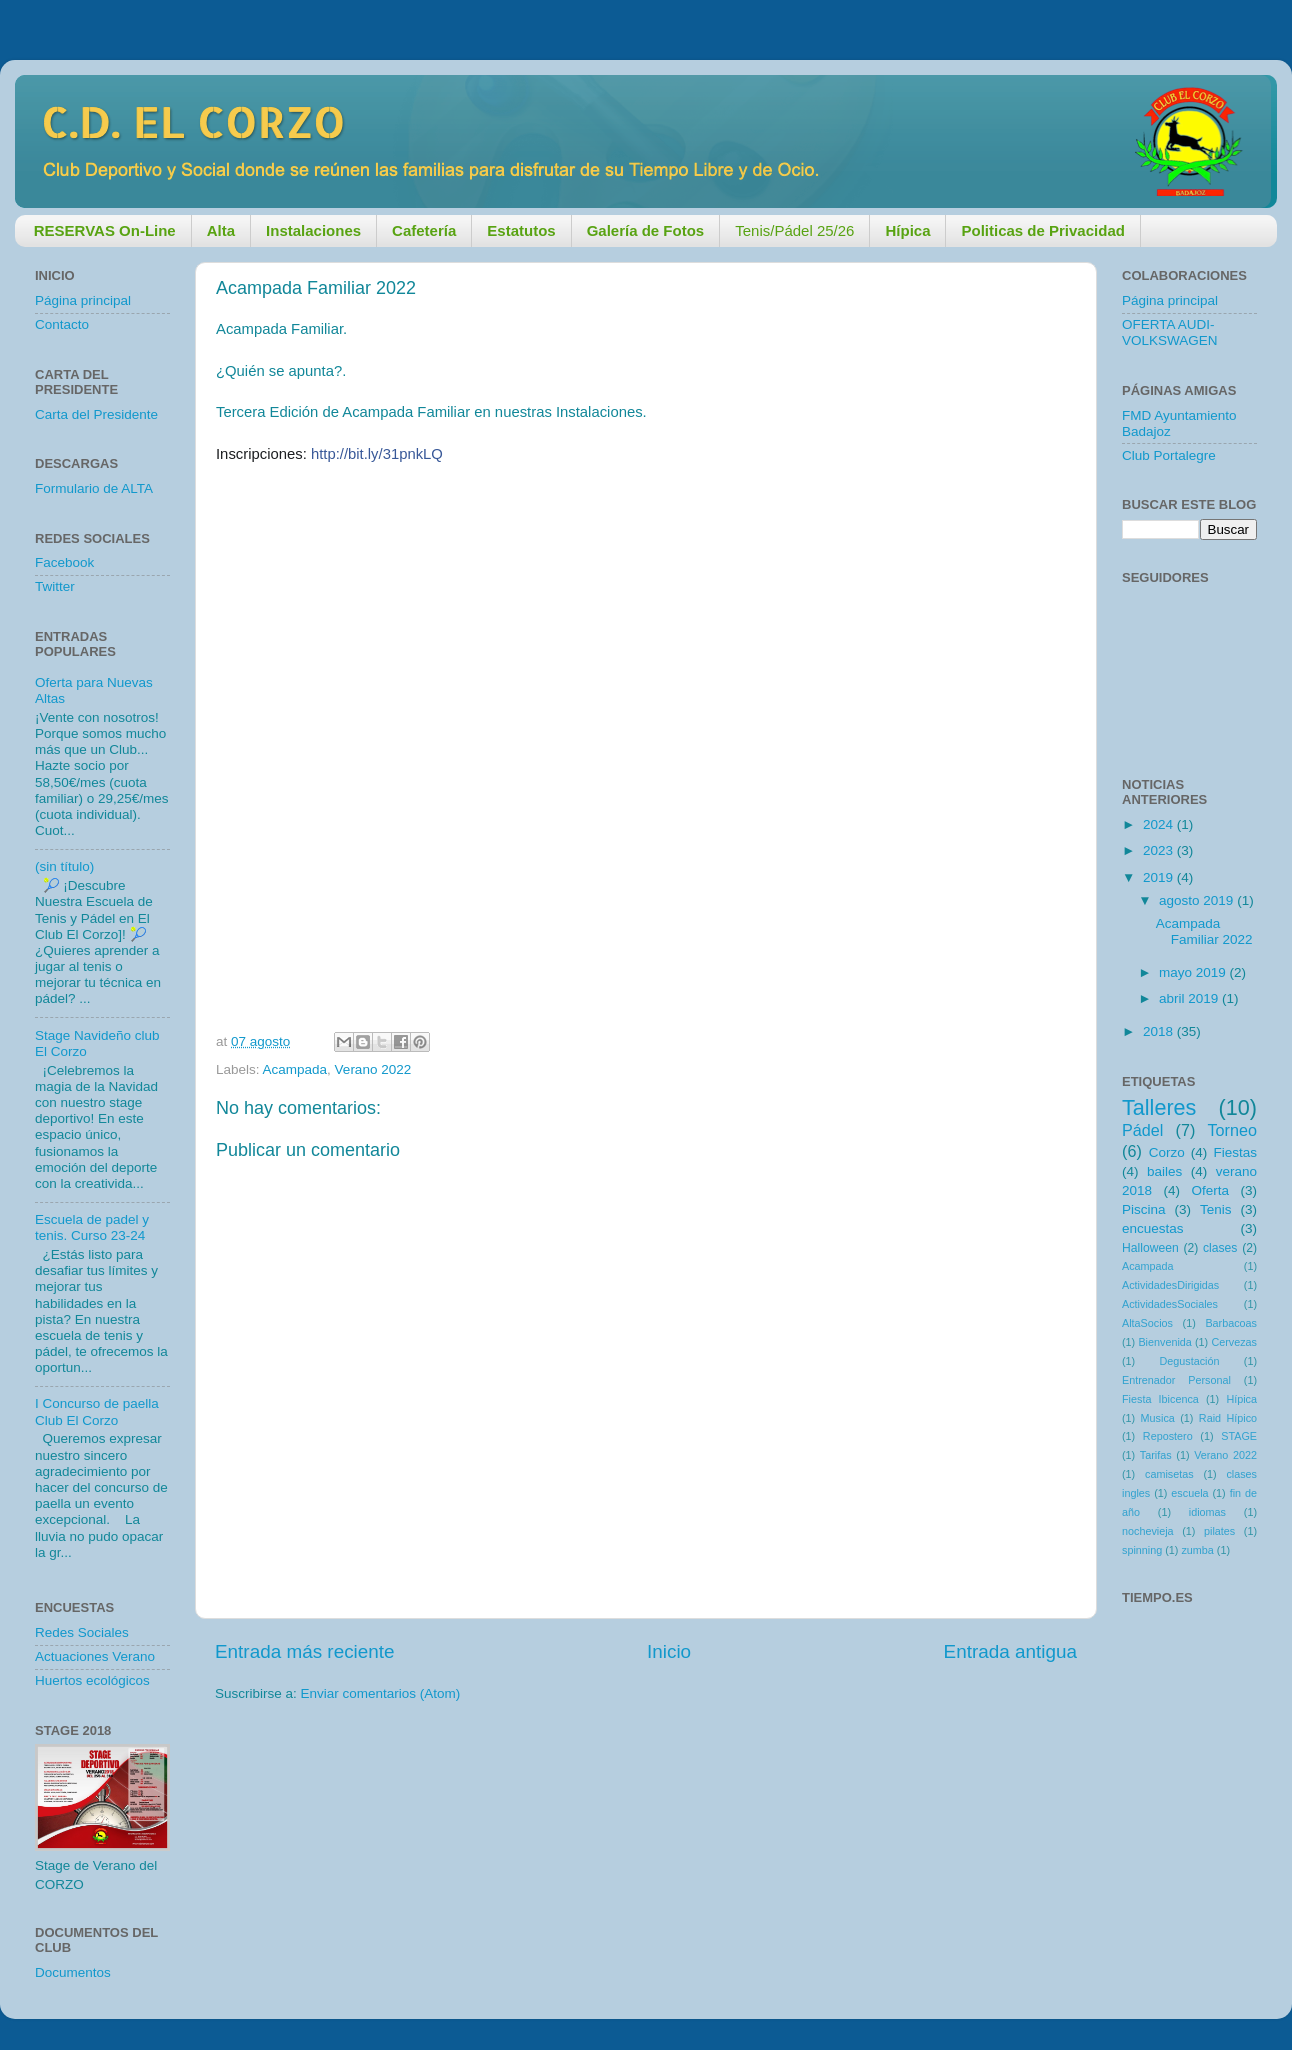  I want to click on camisetas, so click(1169, 1474).